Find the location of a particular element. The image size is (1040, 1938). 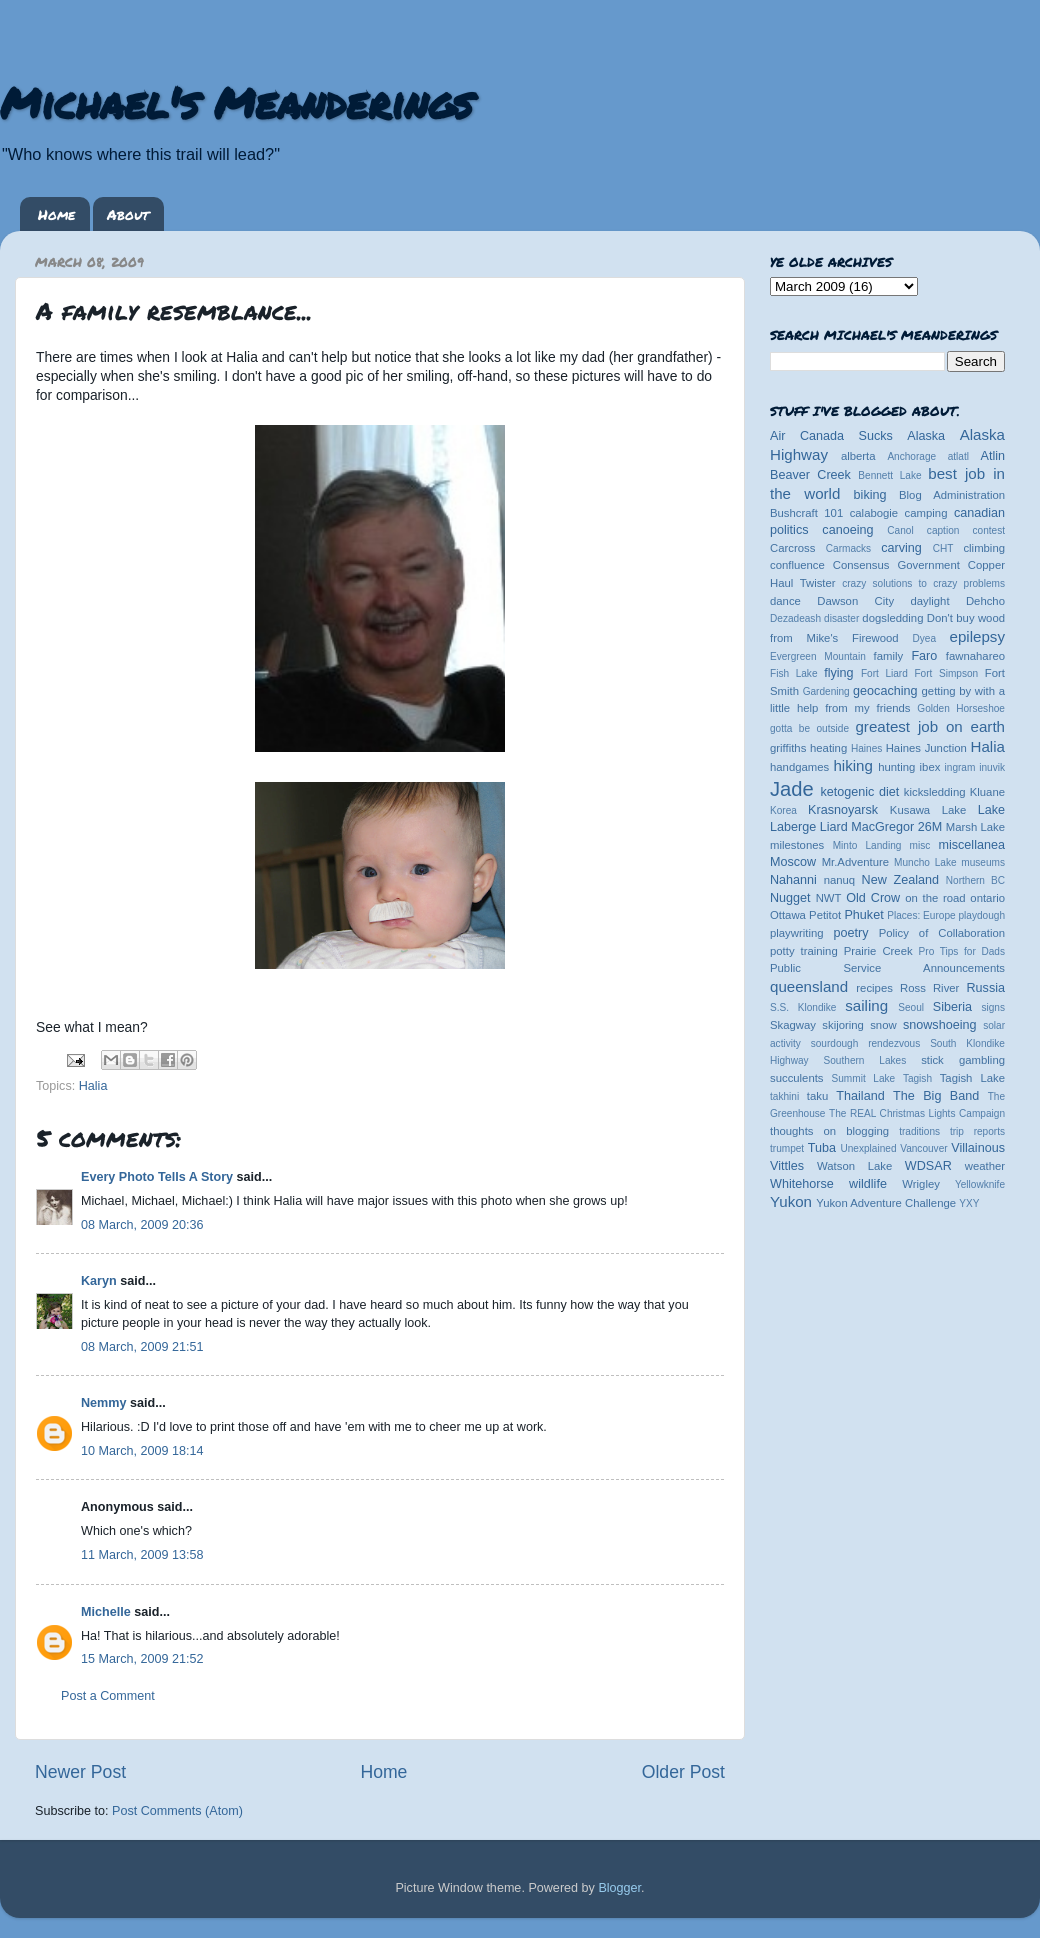

Tagish Lake is located at coordinates (972, 1078).